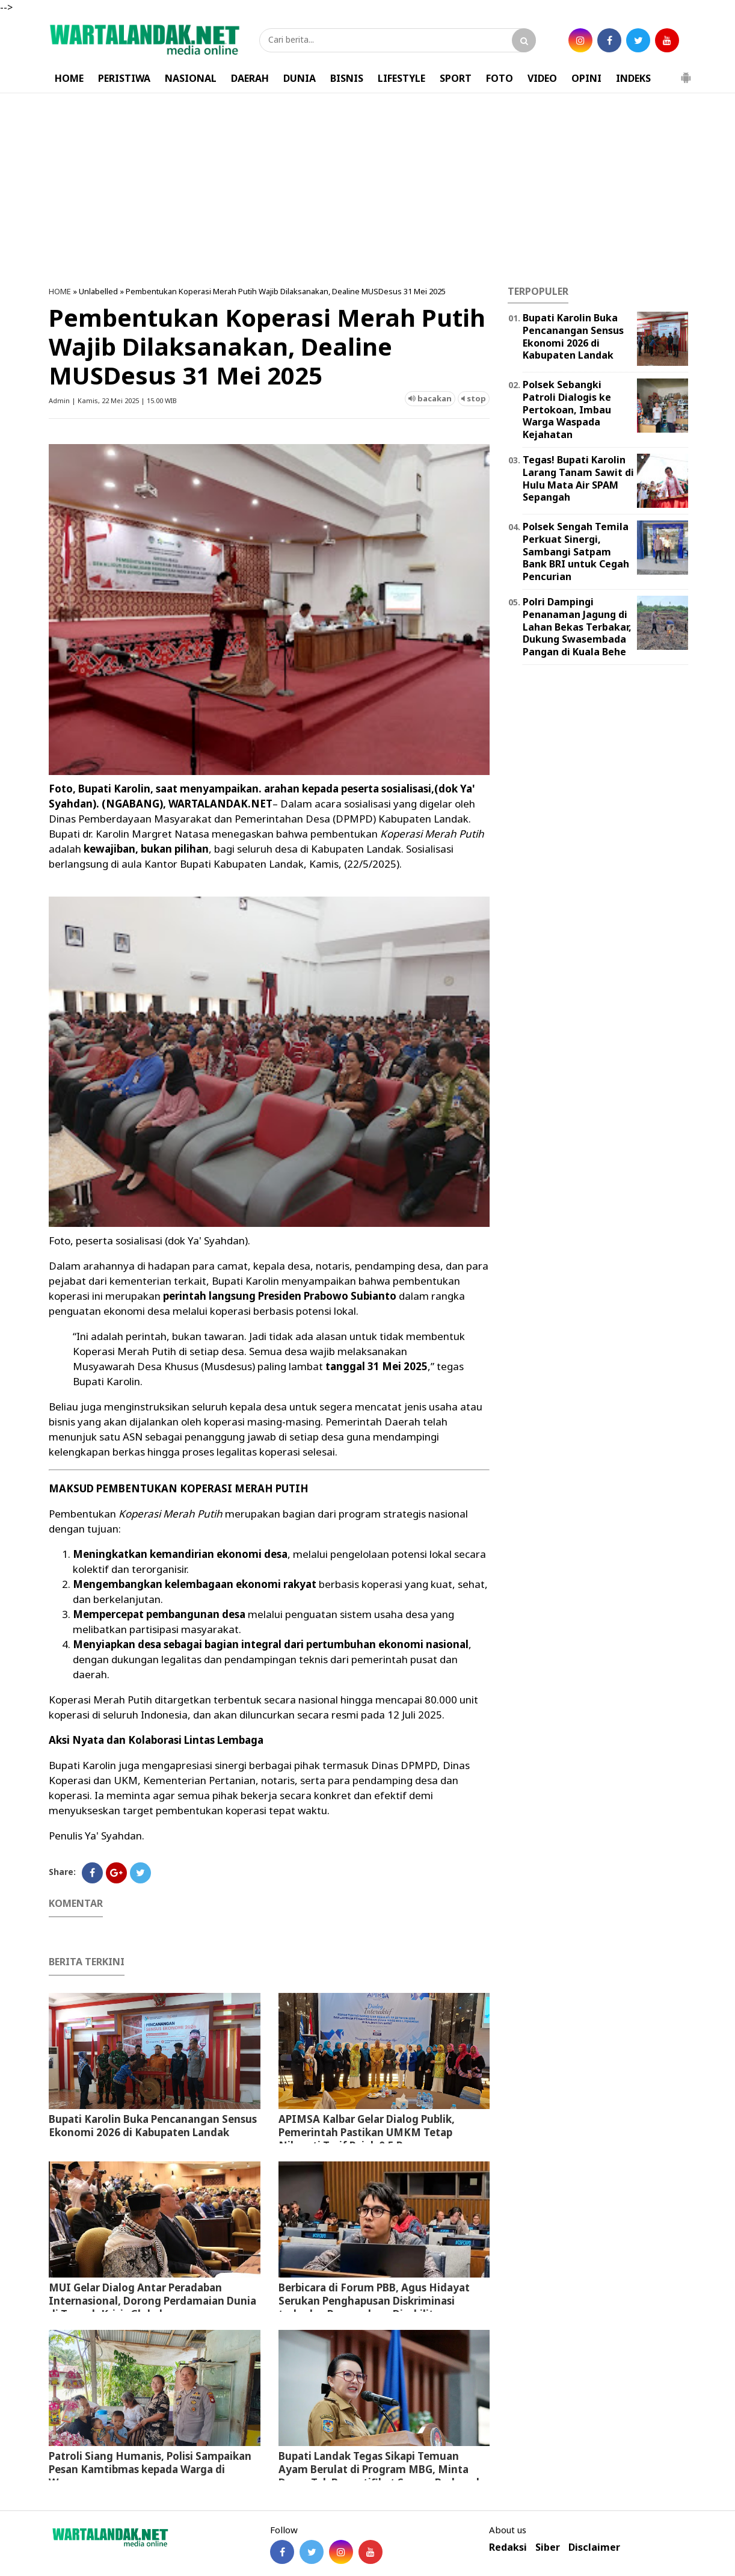 The width and height of the screenshot is (735, 2576). Describe the element at coordinates (153, 2125) in the screenshot. I see `Bupati Karolin Buka Pencanangan Sensus Ekonomi 2026 di Kabupaten Landak` at that location.